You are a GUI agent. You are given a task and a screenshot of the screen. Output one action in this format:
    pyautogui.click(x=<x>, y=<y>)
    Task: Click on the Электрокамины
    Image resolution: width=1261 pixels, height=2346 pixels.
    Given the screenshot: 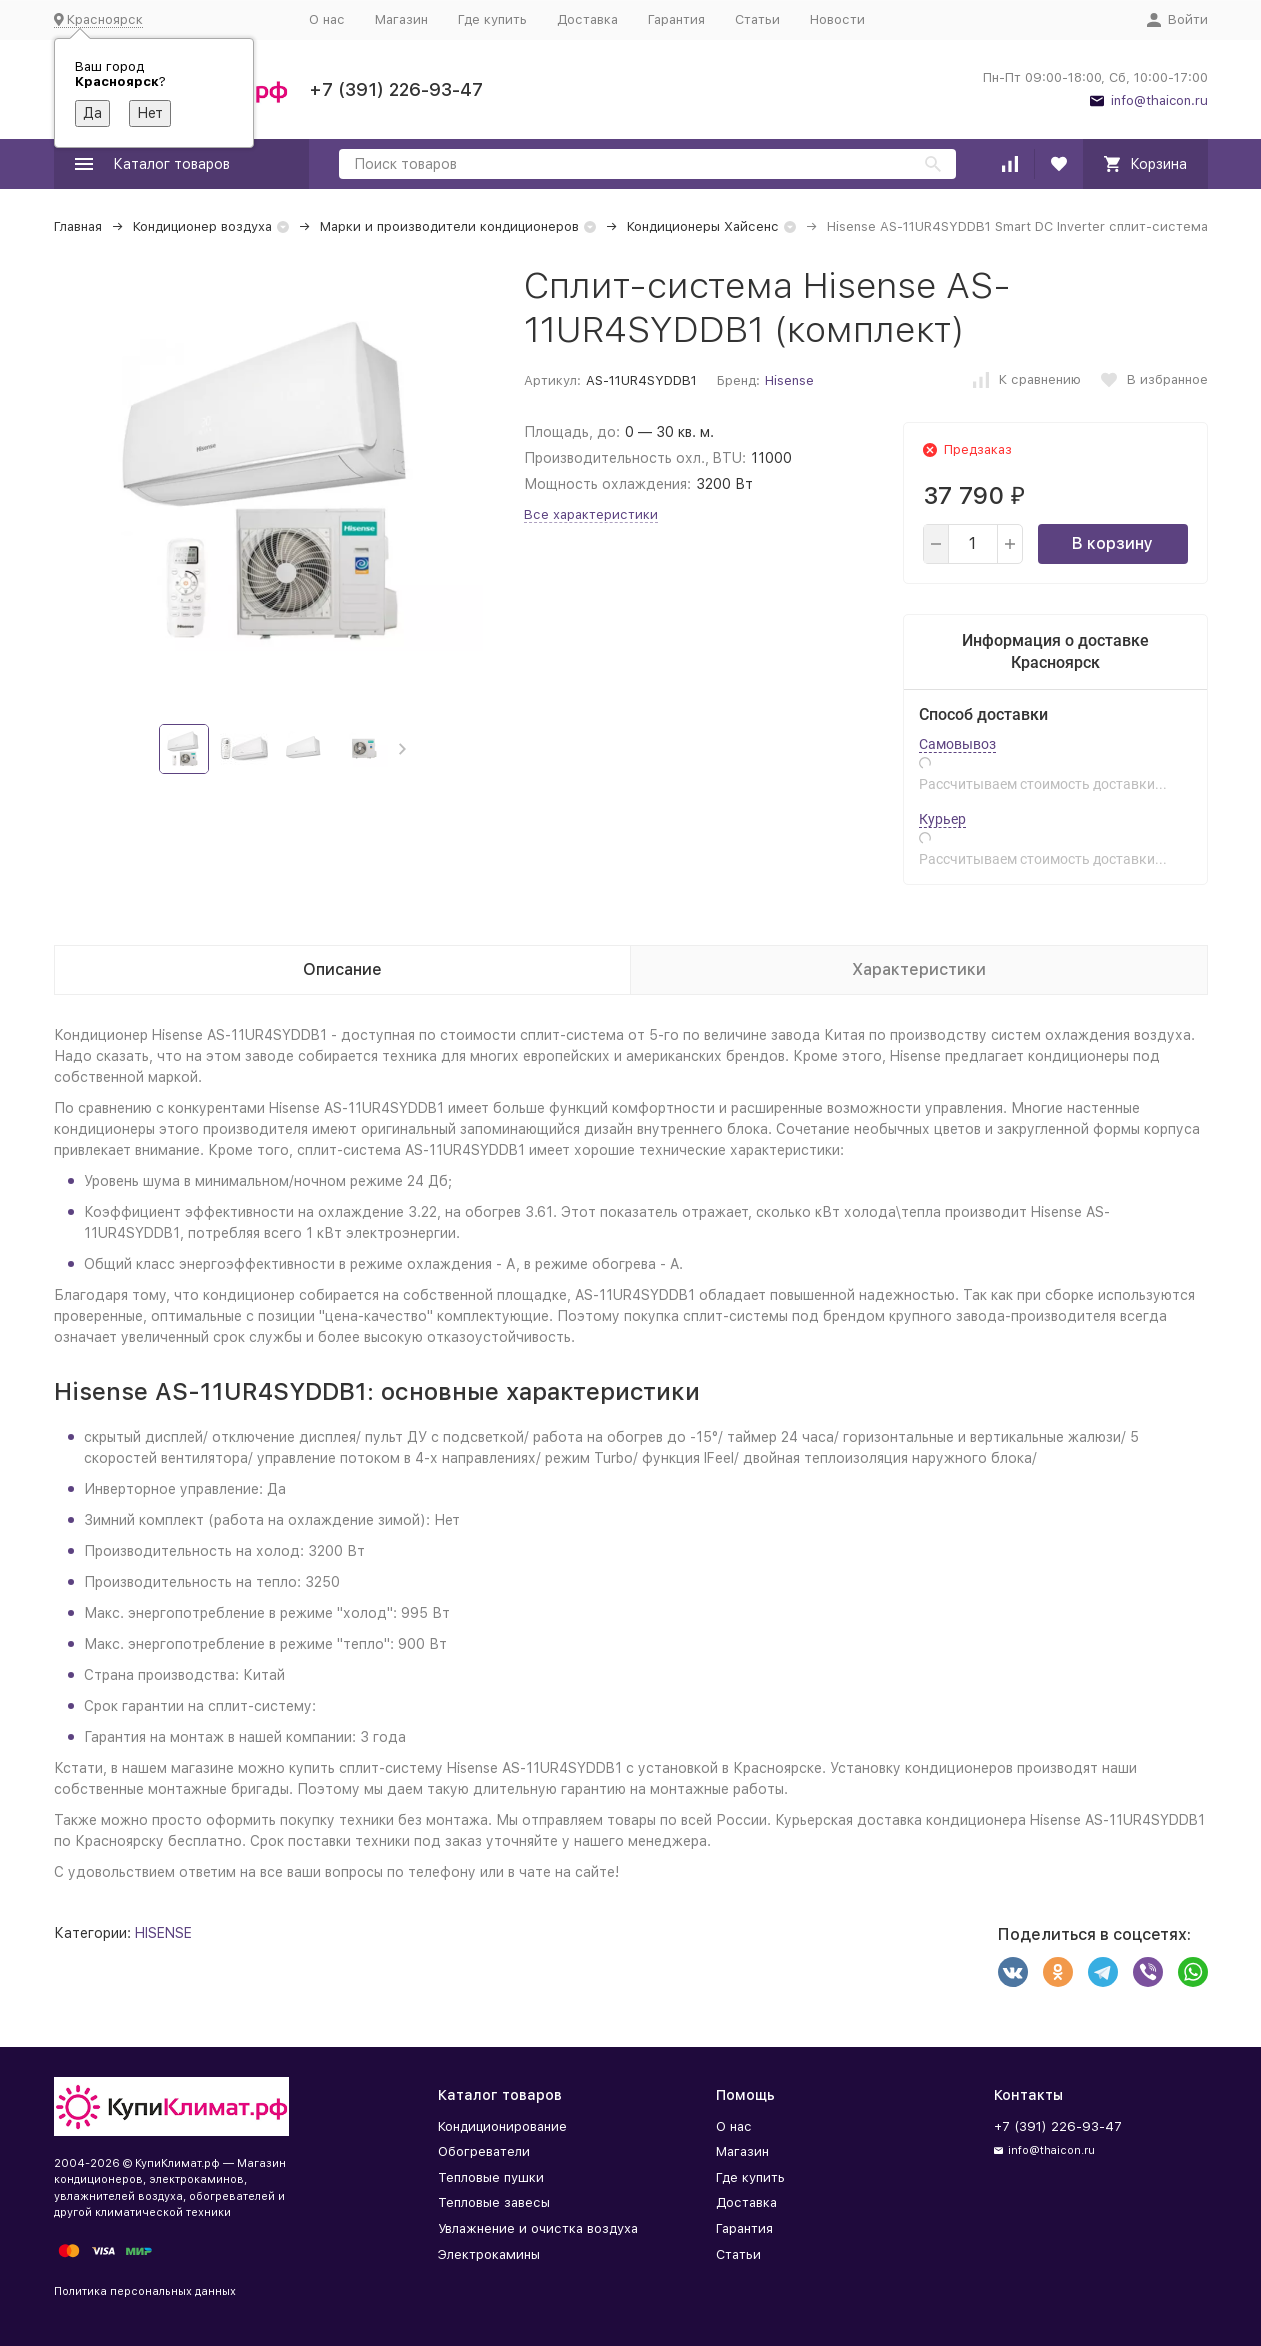 What is the action you would take?
    pyautogui.click(x=489, y=2254)
    